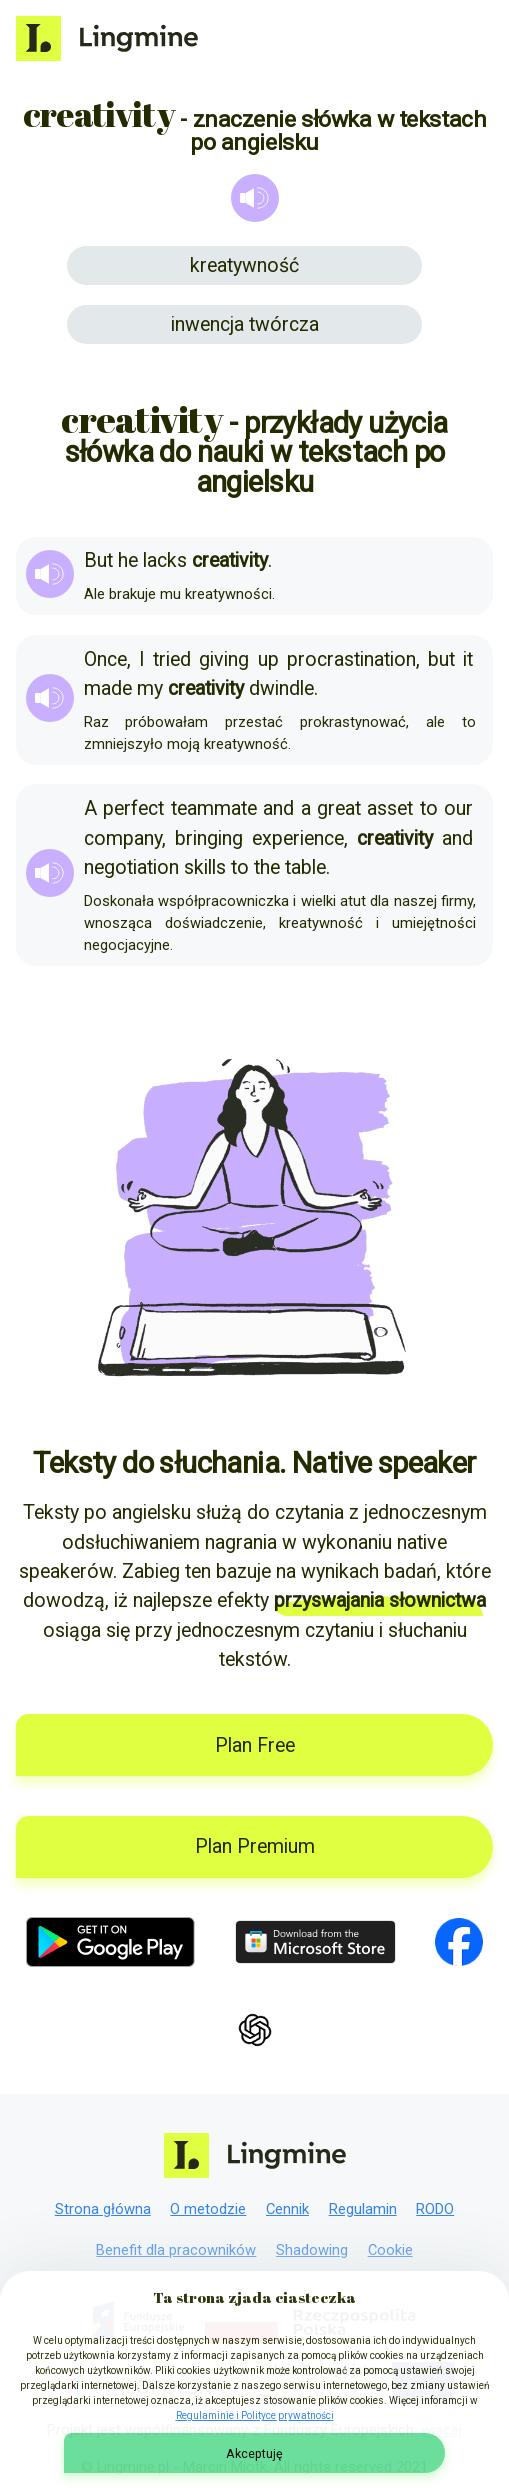 The width and height of the screenshot is (509, 2492). I want to click on experience, so click(298, 838).